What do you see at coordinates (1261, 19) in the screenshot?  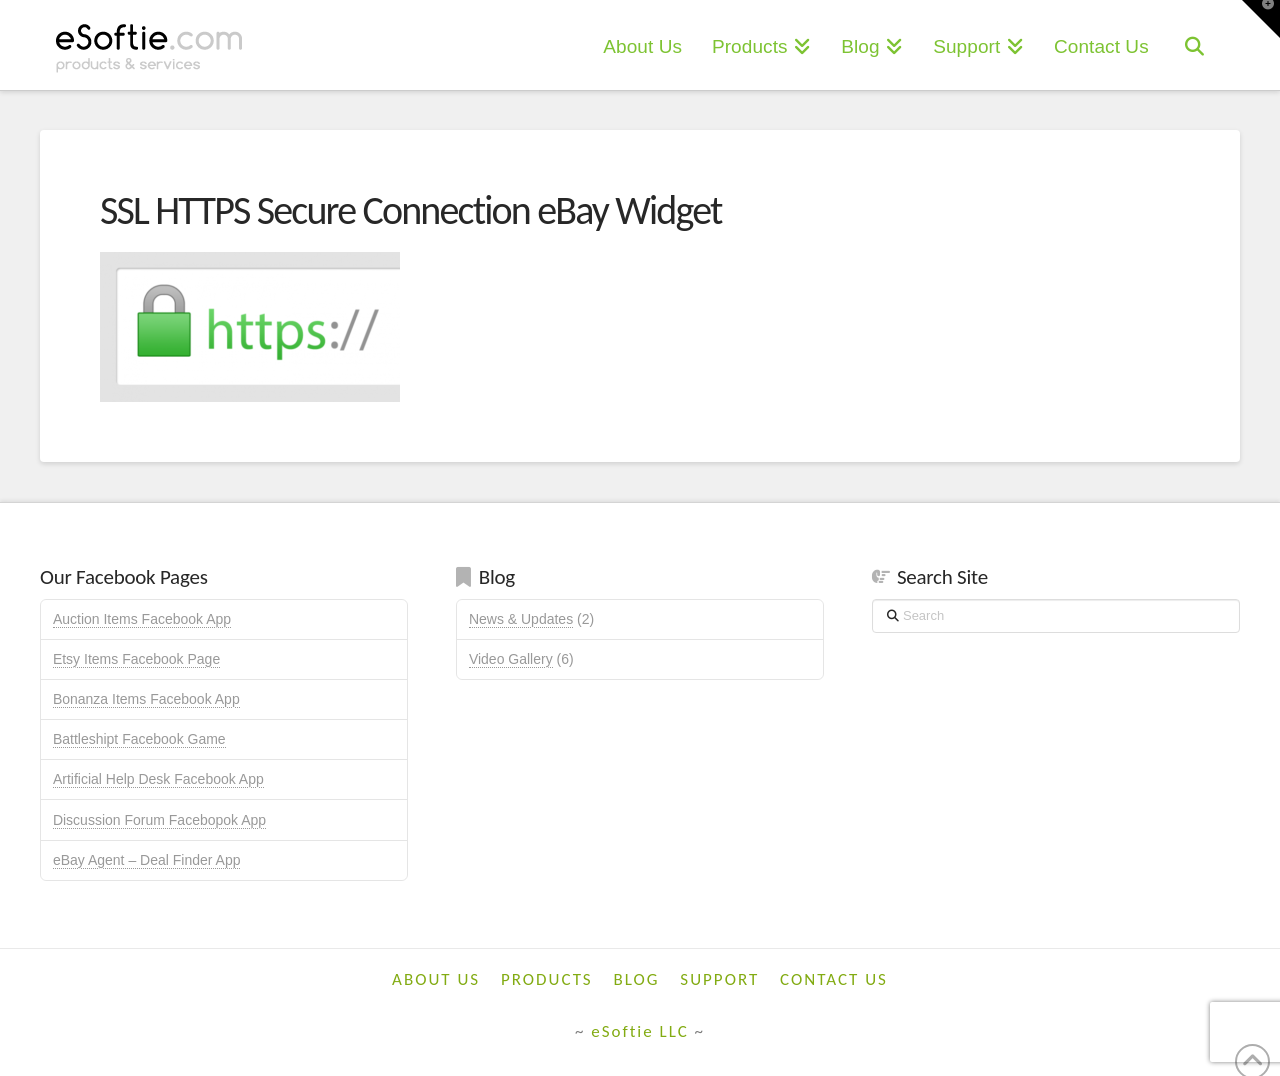 I see `[button]` at bounding box center [1261, 19].